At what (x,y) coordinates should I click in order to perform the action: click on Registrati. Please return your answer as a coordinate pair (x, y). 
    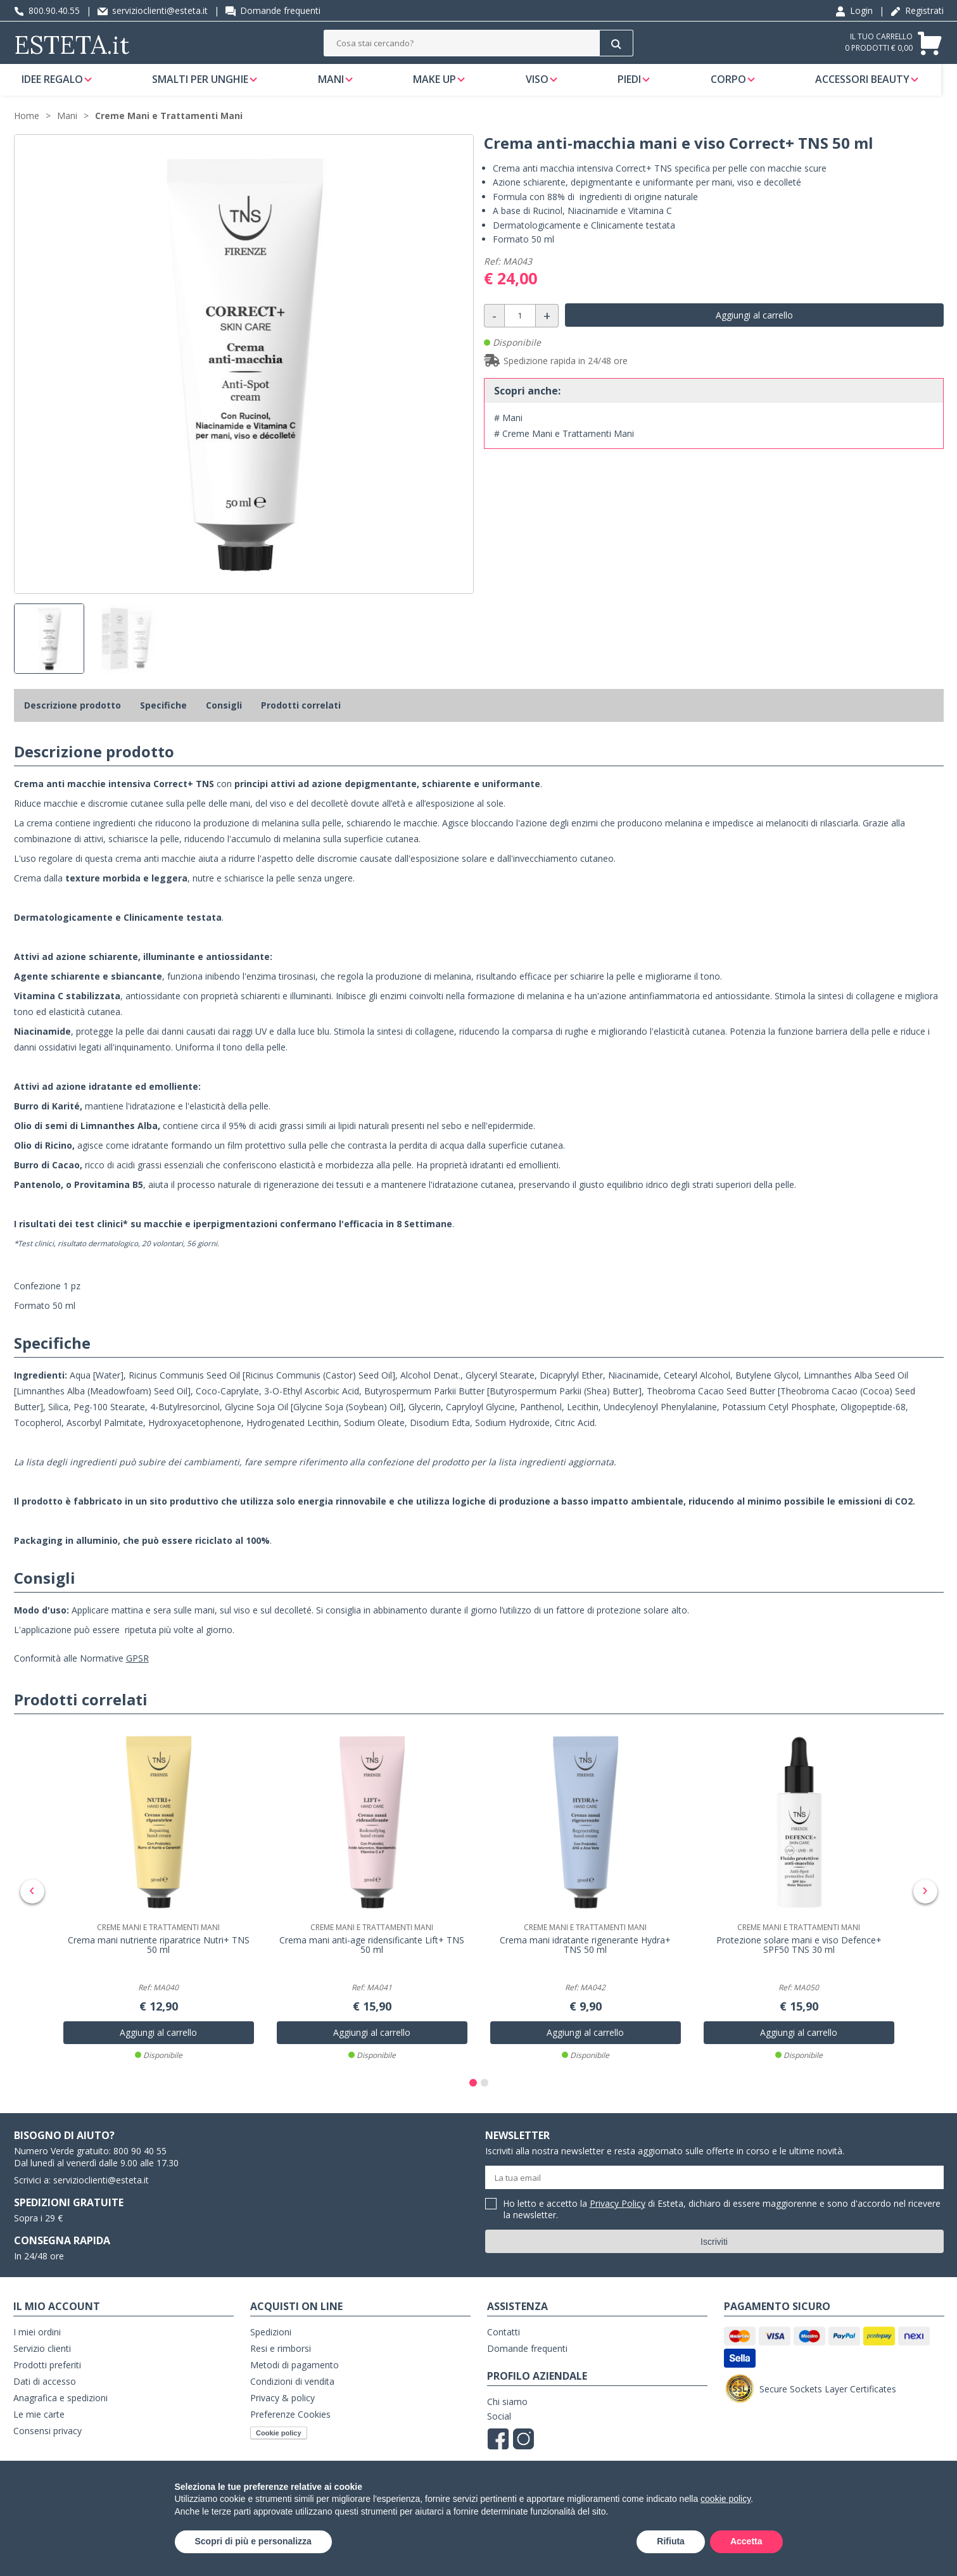
    Looking at the image, I should click on (917, 10).